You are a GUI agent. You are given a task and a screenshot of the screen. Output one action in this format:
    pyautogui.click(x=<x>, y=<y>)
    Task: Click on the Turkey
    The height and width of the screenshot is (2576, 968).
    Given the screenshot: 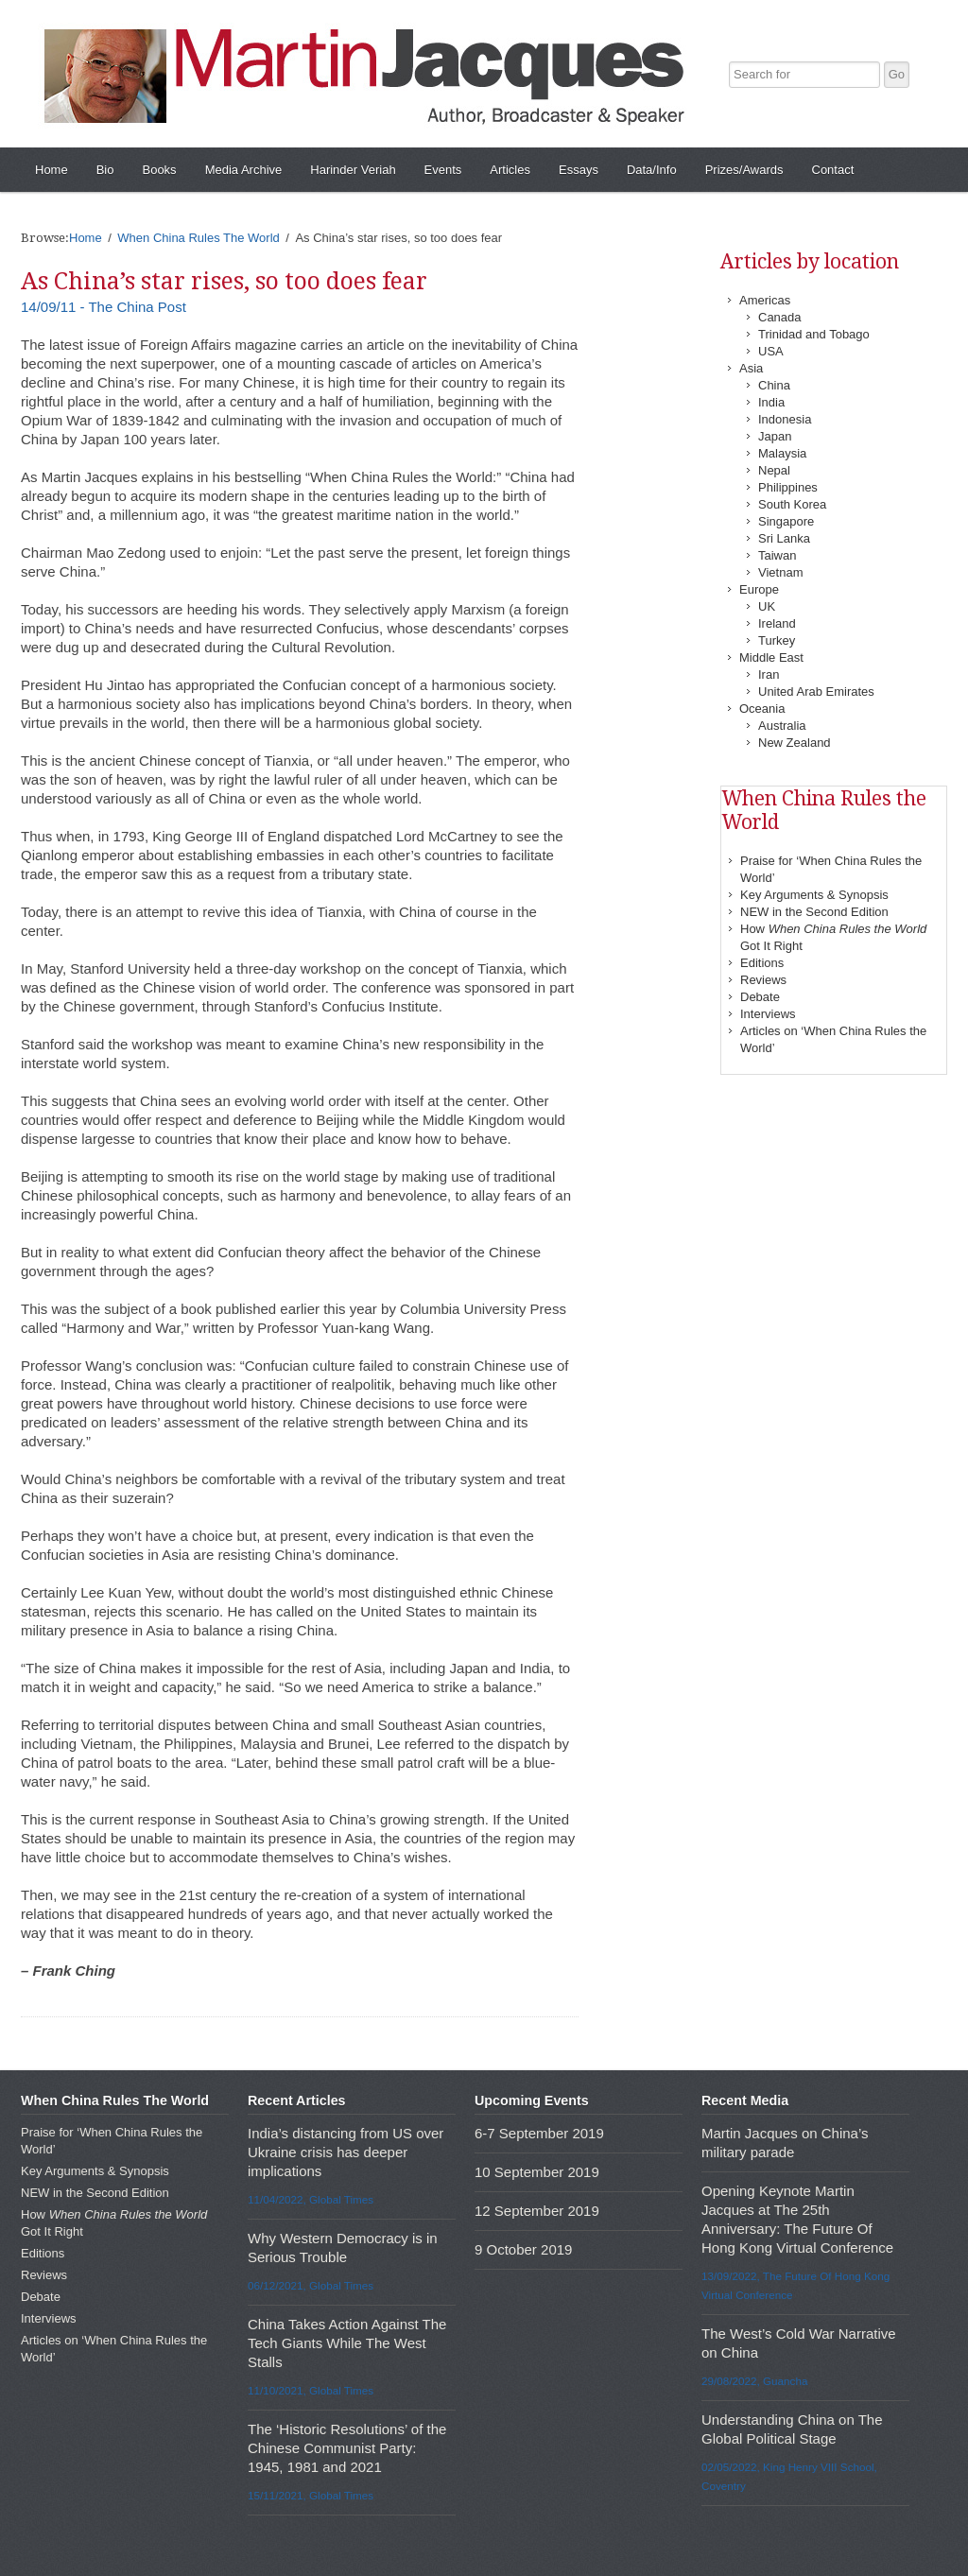 What is the action you would take?
    pyautogui.click(x=776, y=640)
    